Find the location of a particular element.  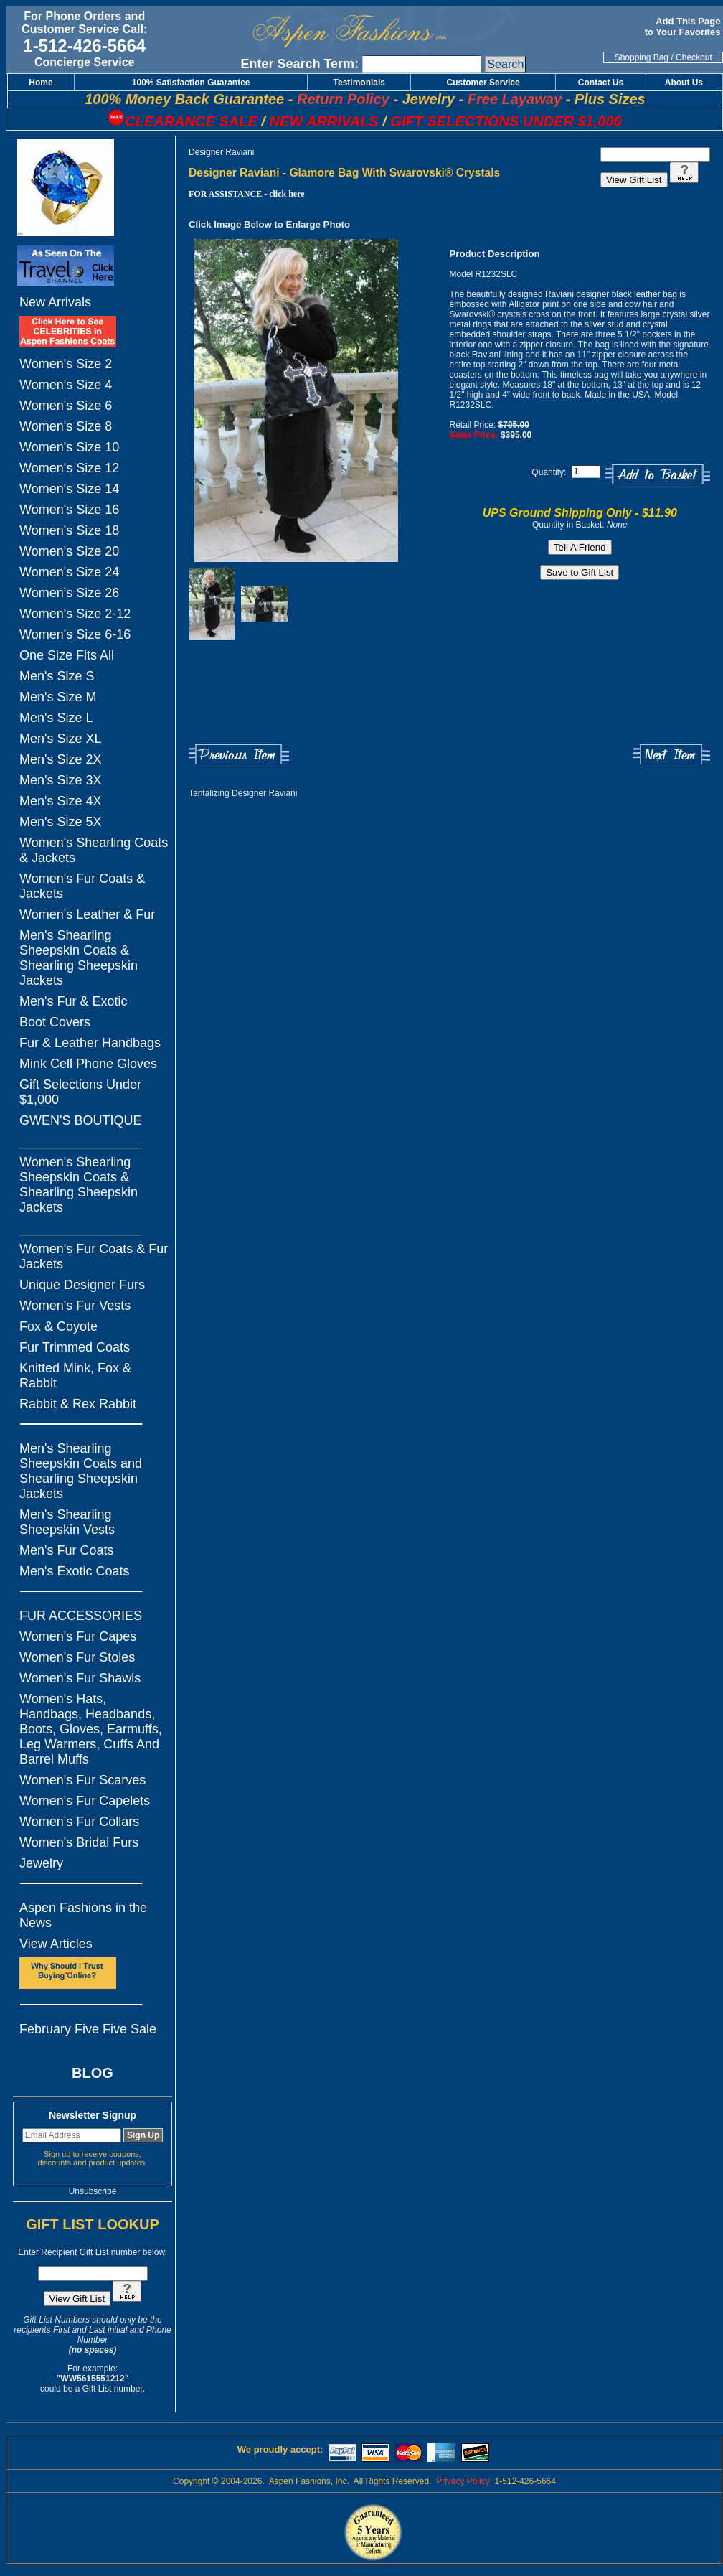

Women's Shearling Sheepskin Coats & Shearling Sheepskin Jackets is located at coordinates (78, 1184).